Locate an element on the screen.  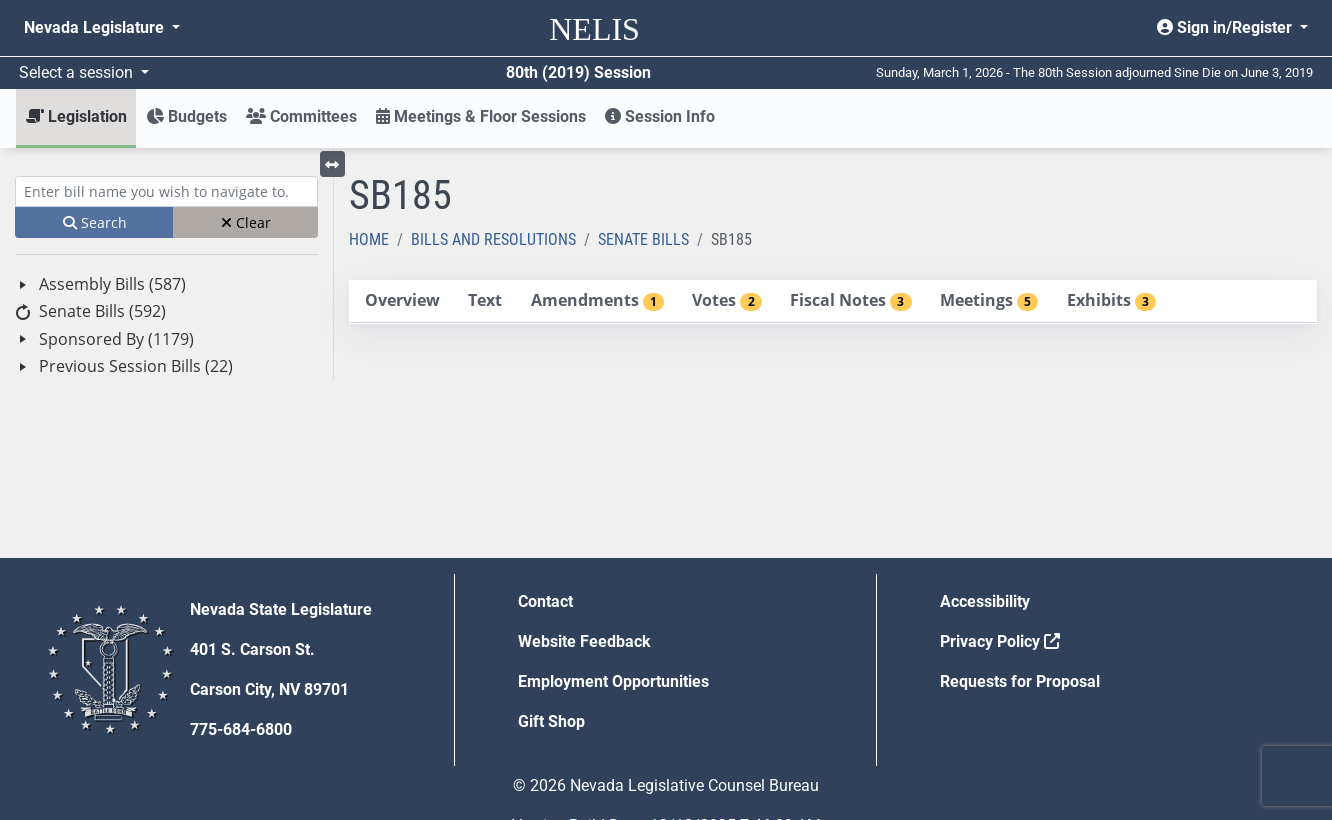
[tree] is located at coordinates (166, 325).